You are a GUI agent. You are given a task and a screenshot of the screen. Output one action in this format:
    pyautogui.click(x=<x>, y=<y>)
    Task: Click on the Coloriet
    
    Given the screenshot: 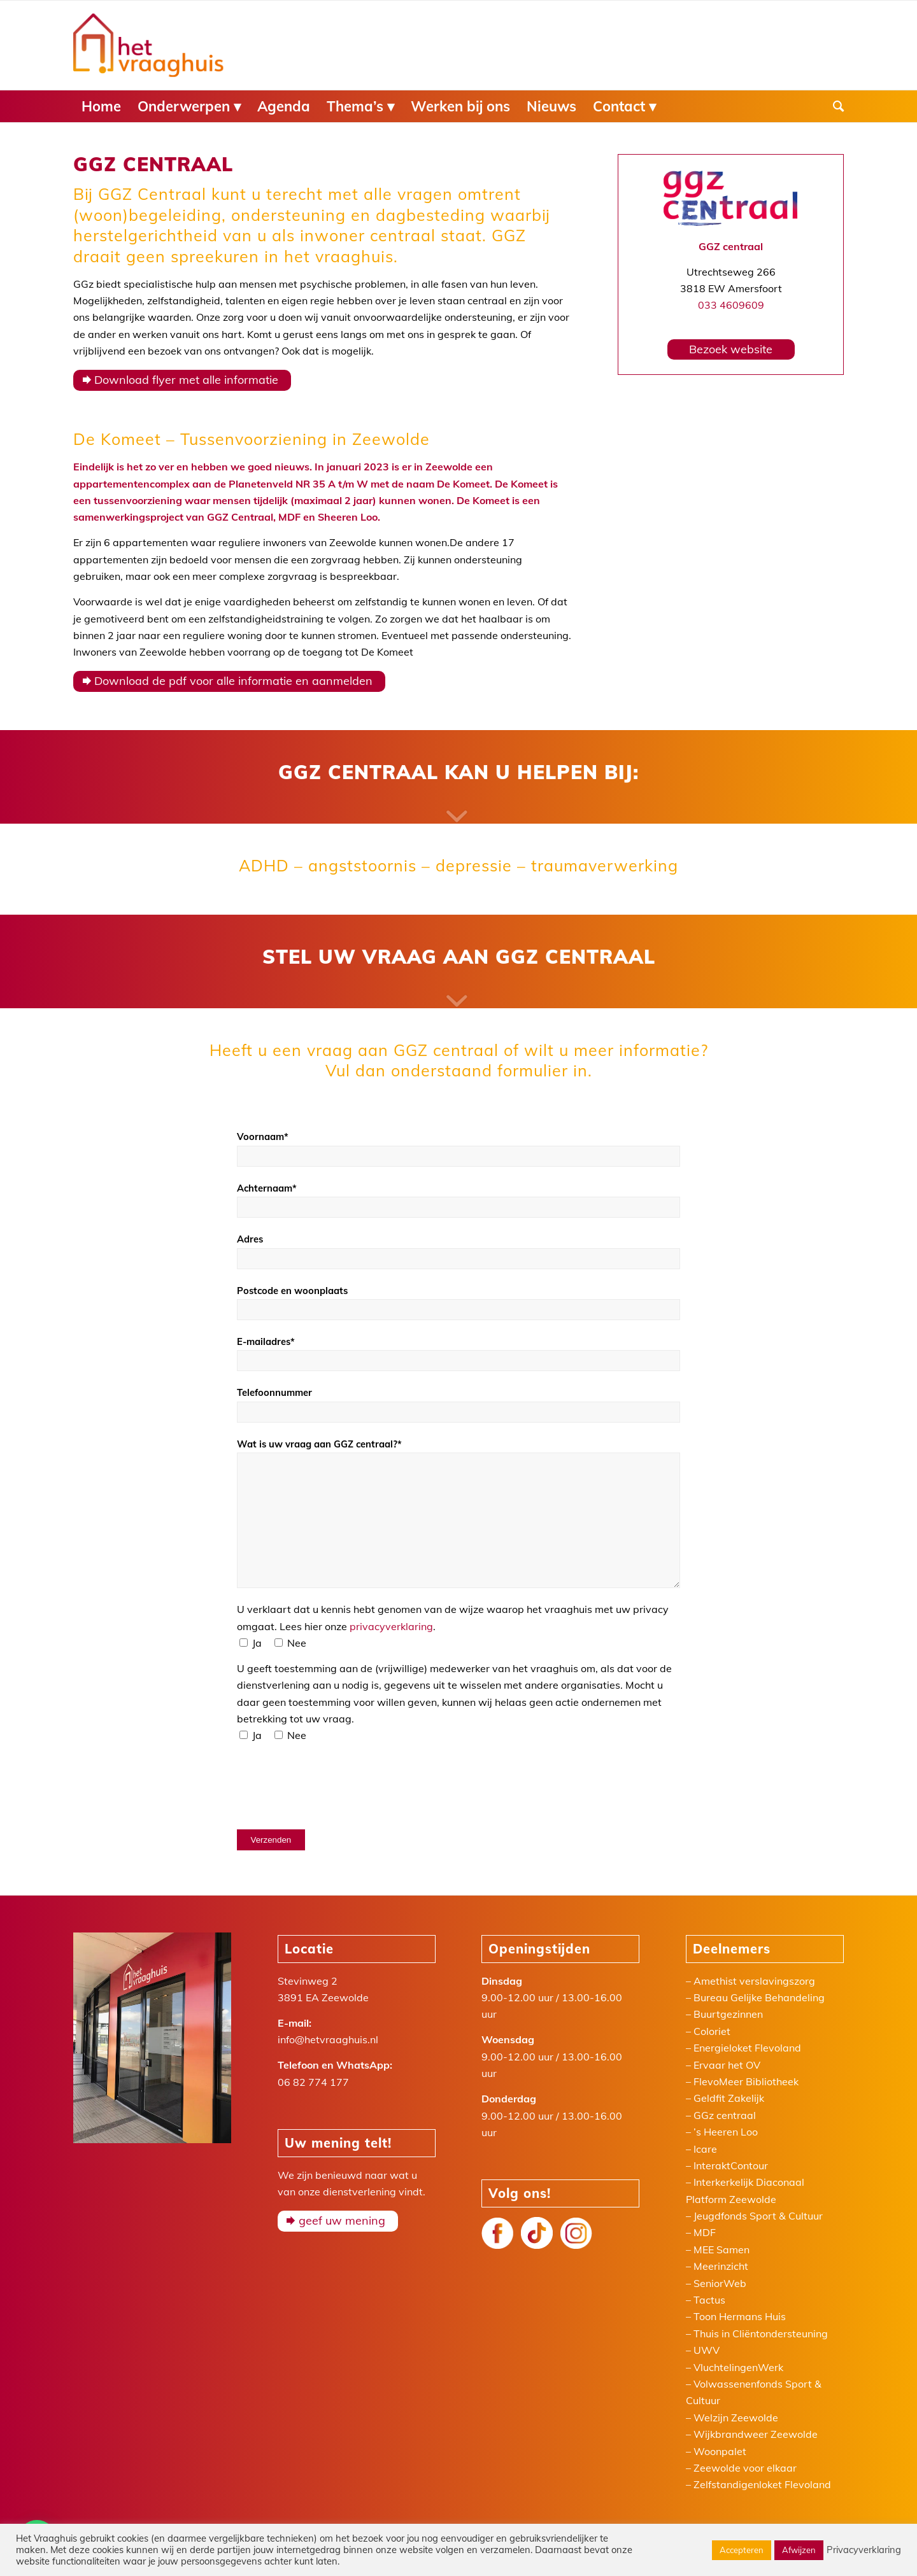 What is the action you would take?
    pyautogui.click(x=711, y=2031)
    